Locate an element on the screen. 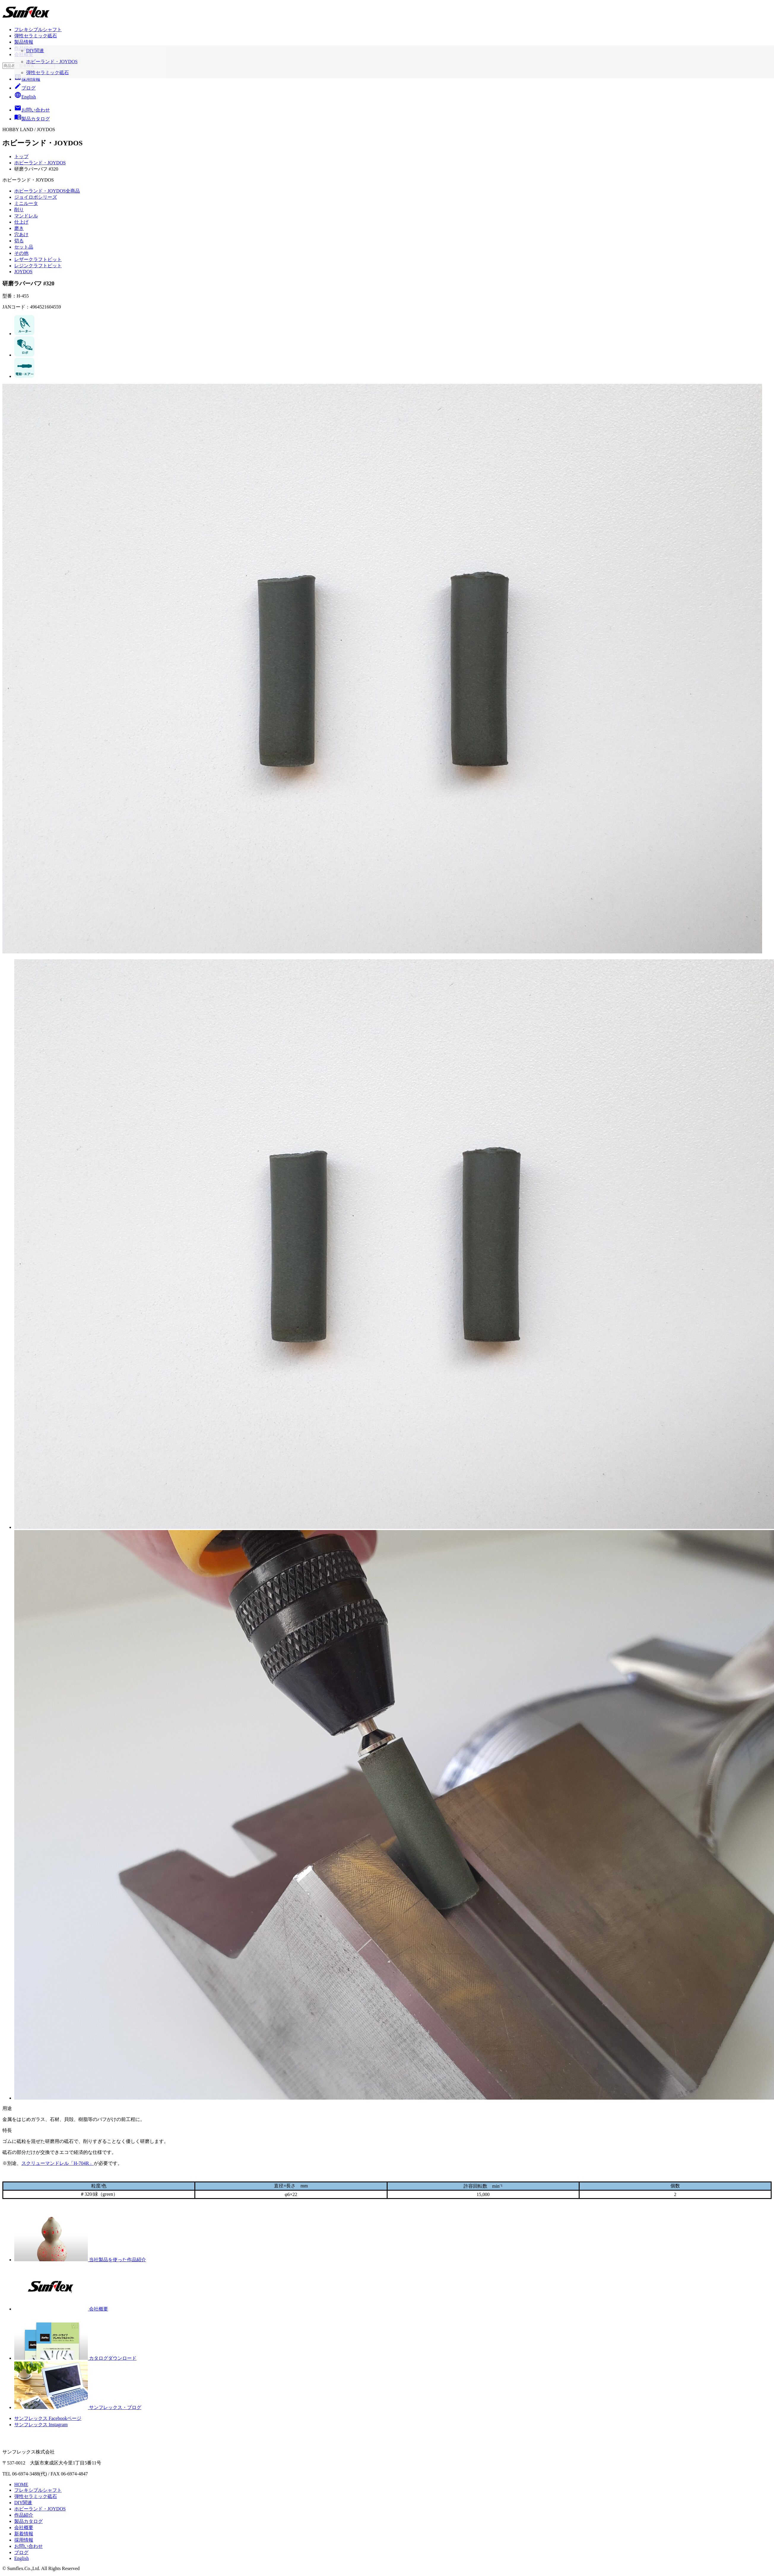 Image resolution: width=774 pixels, height=2576 pixels. English is located at coordinates (25, 96).